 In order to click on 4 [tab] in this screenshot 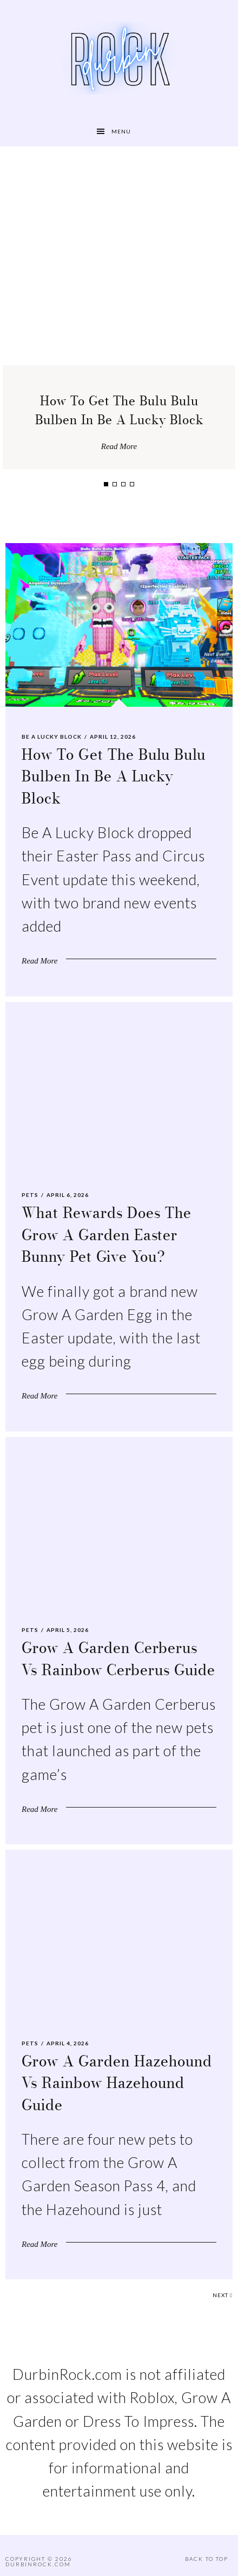, I will do `click(132, 484)`.